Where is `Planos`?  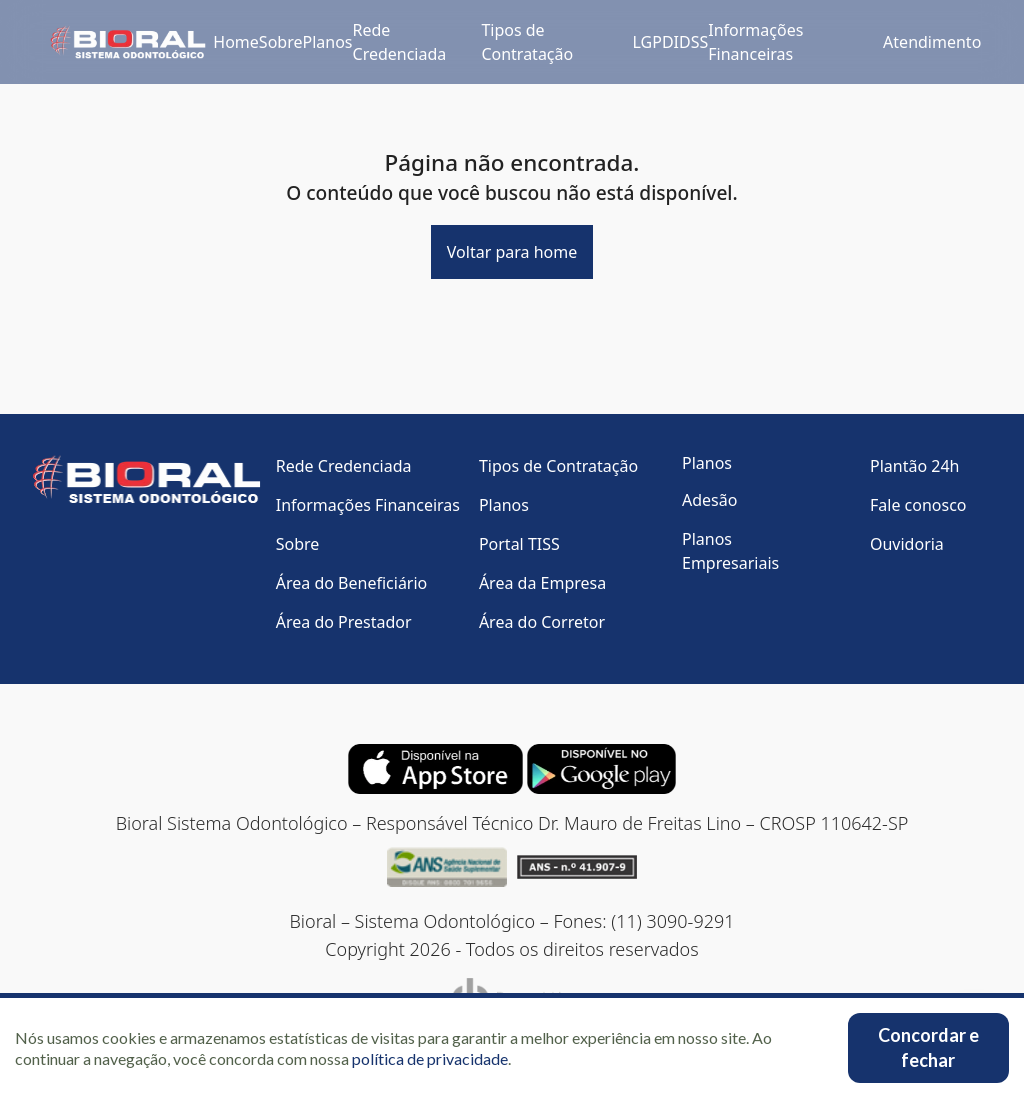
Planos is located at coordinates (327, 42).